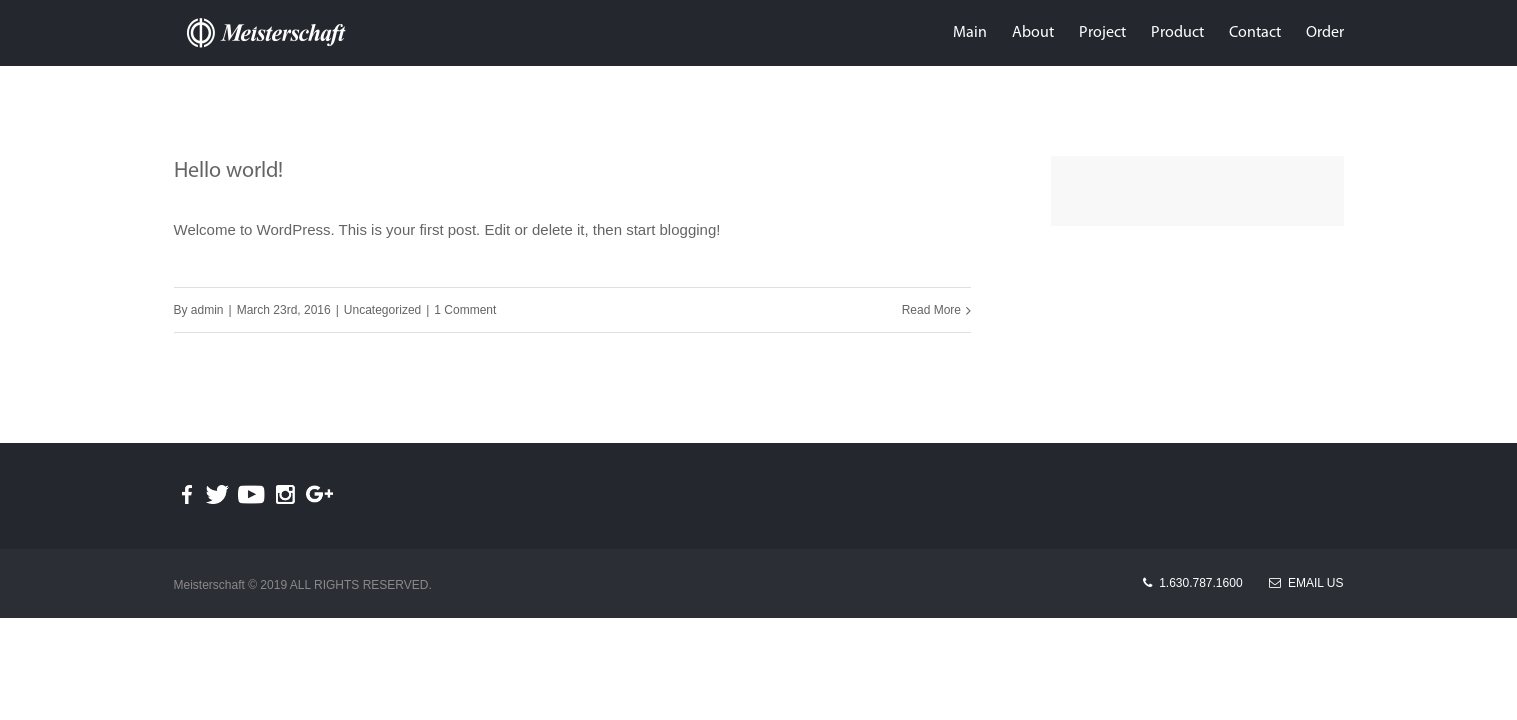 Image resolution: width=1517 pixels, height=720 pixels. I want to click on Email Us, so click(1306, 583).